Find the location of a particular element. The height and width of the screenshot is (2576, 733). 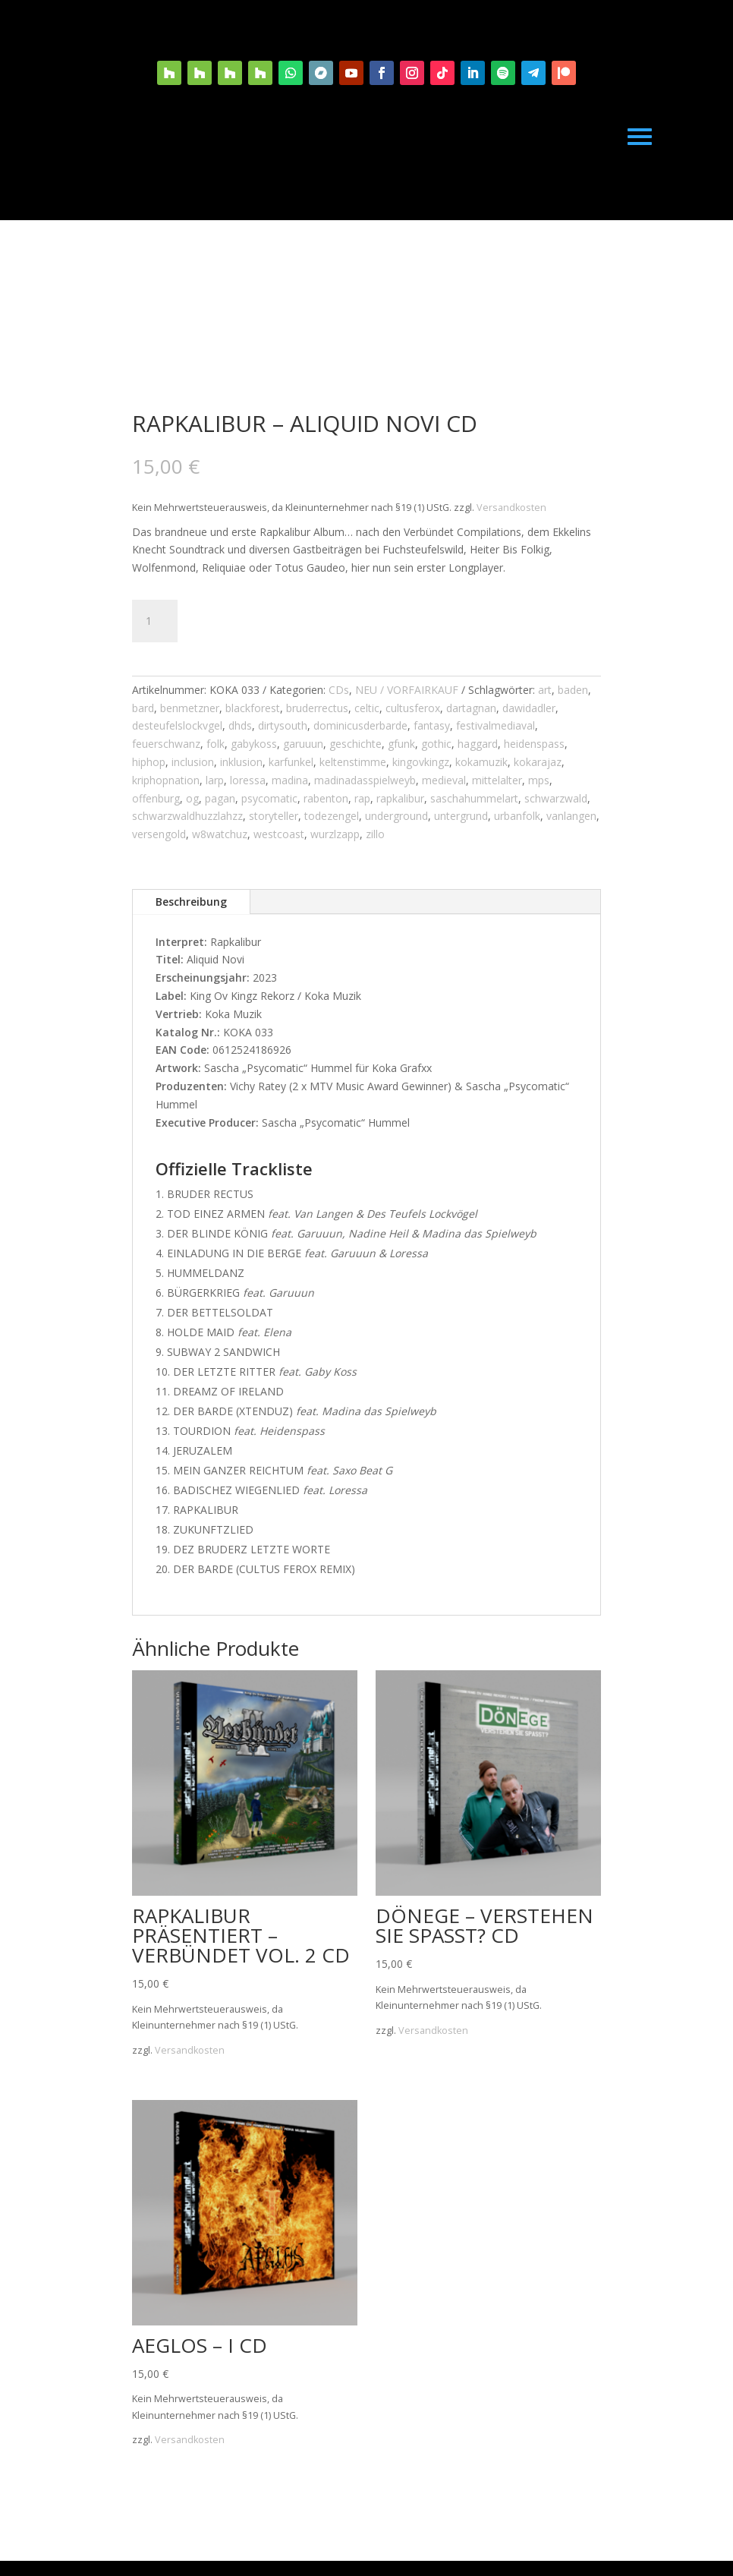

westcoast is located at coordinates (278, 834).